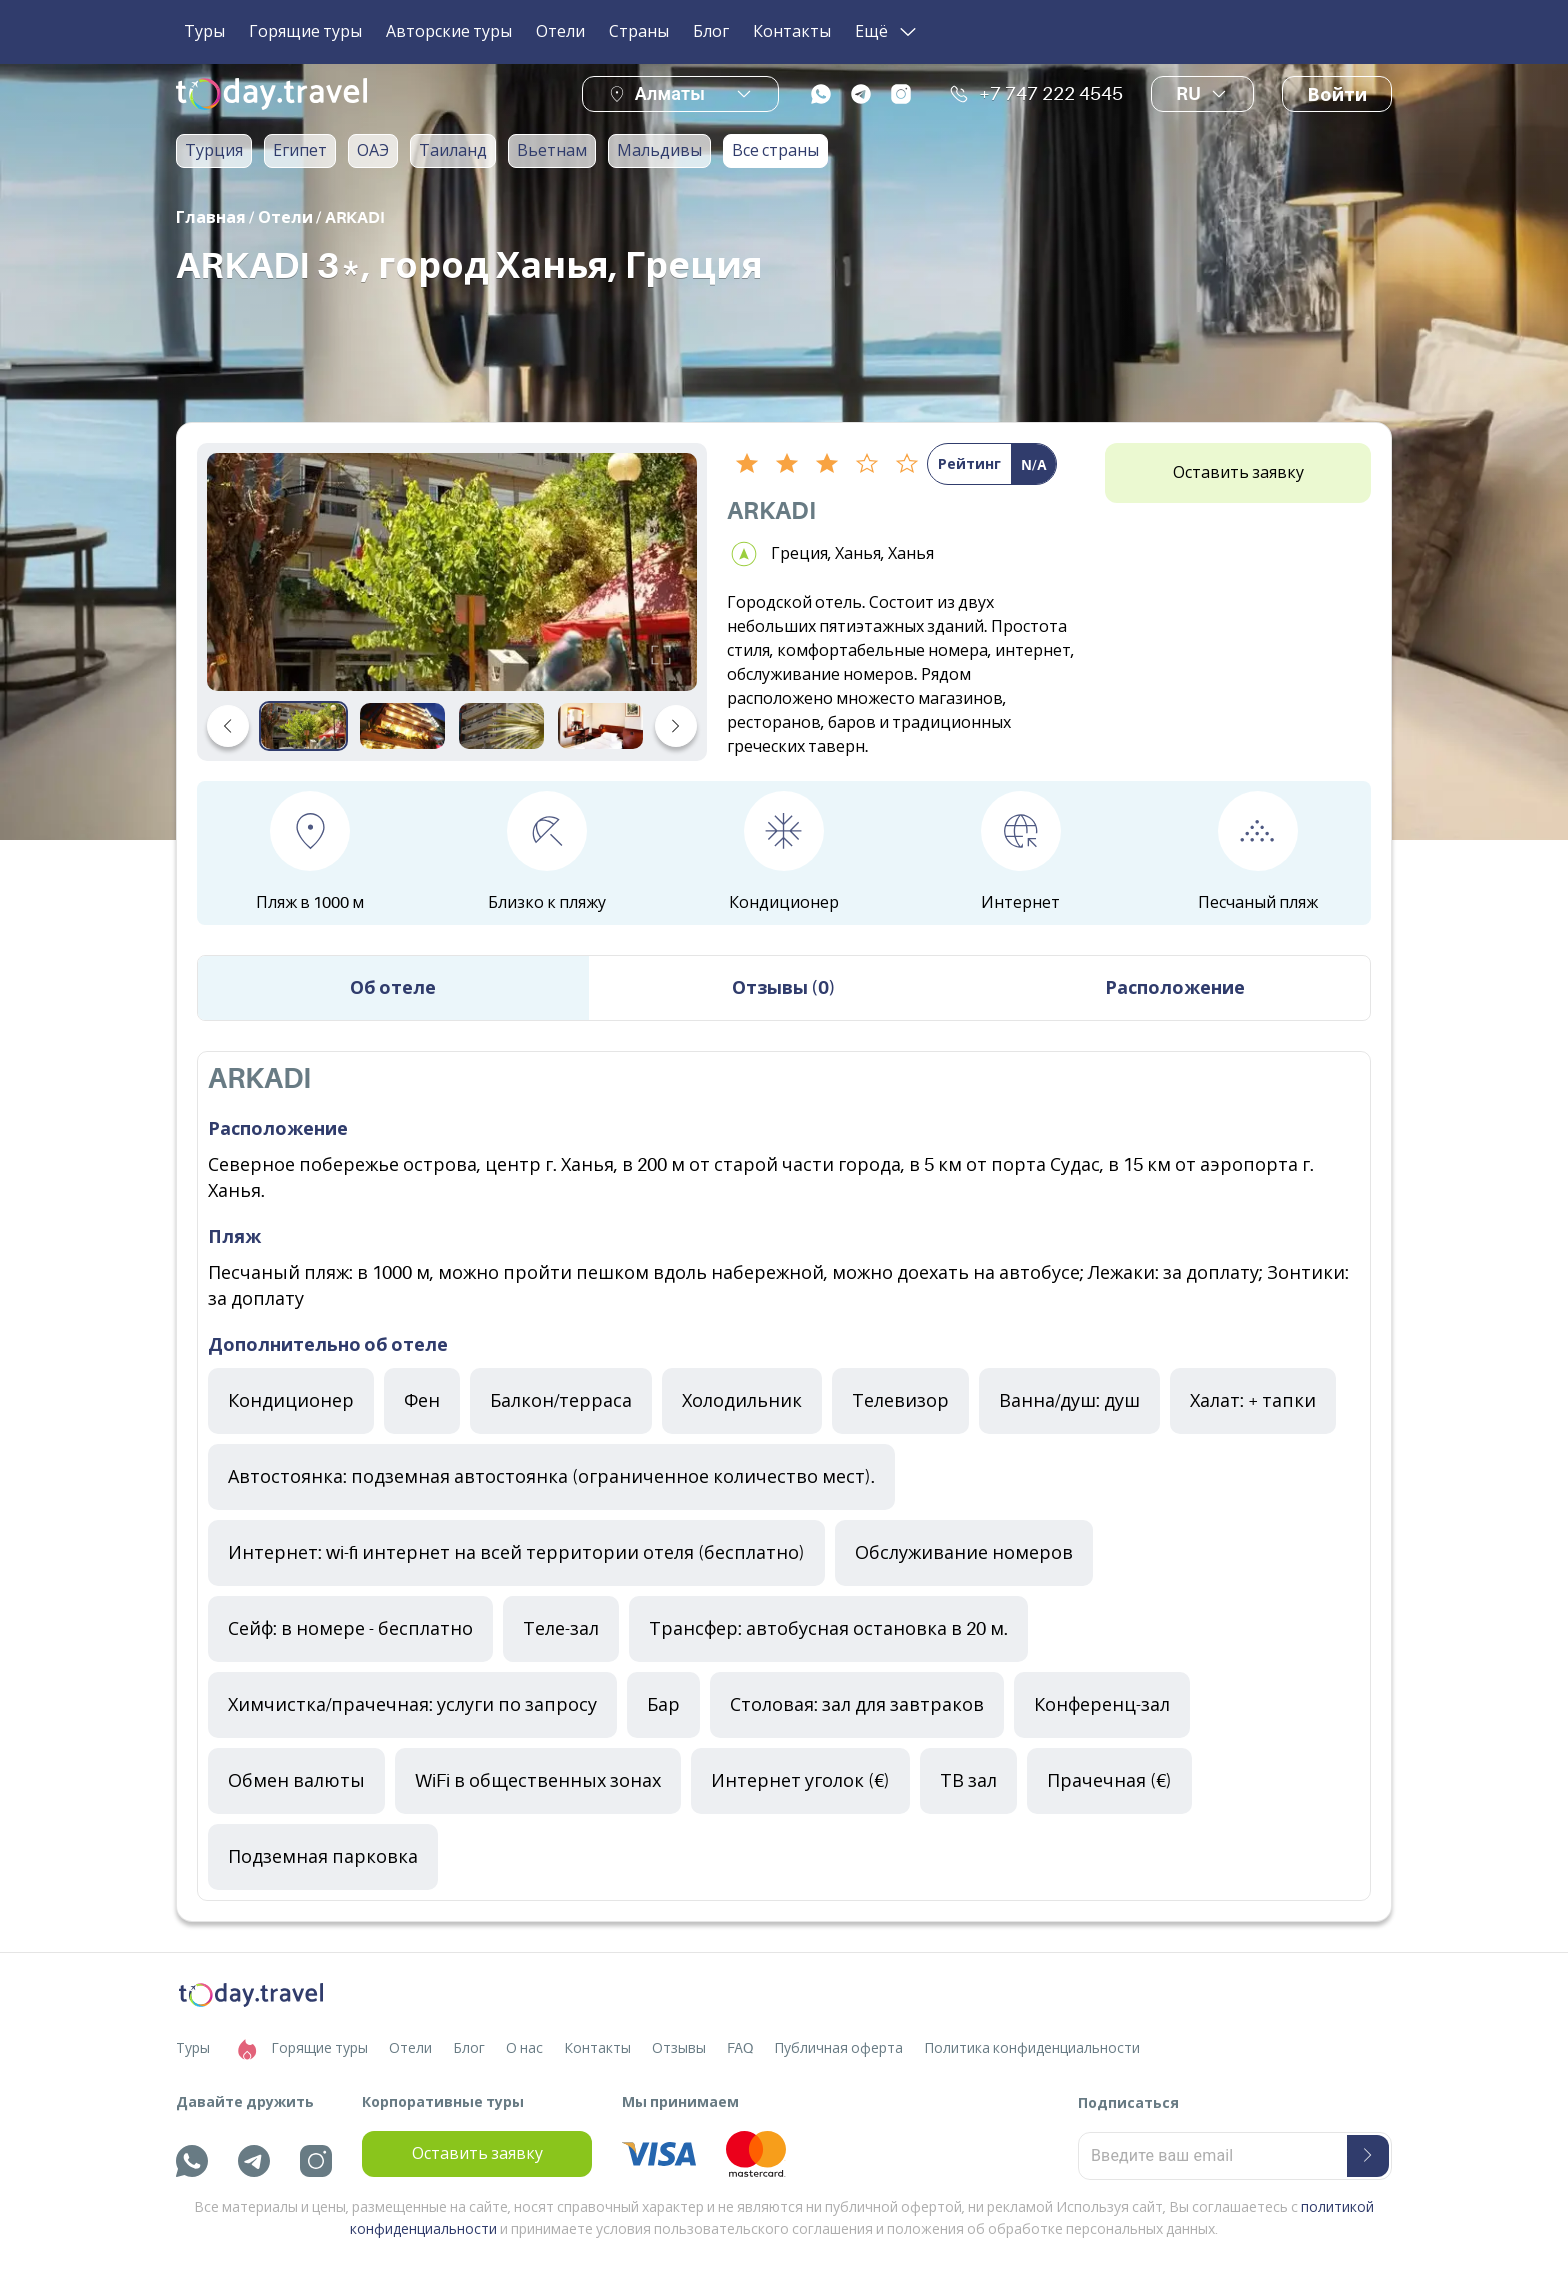  What do you see at coordinates (679, 2048) in the screenshot?
I see `Отзывы` at bounding box center [679, 2048].